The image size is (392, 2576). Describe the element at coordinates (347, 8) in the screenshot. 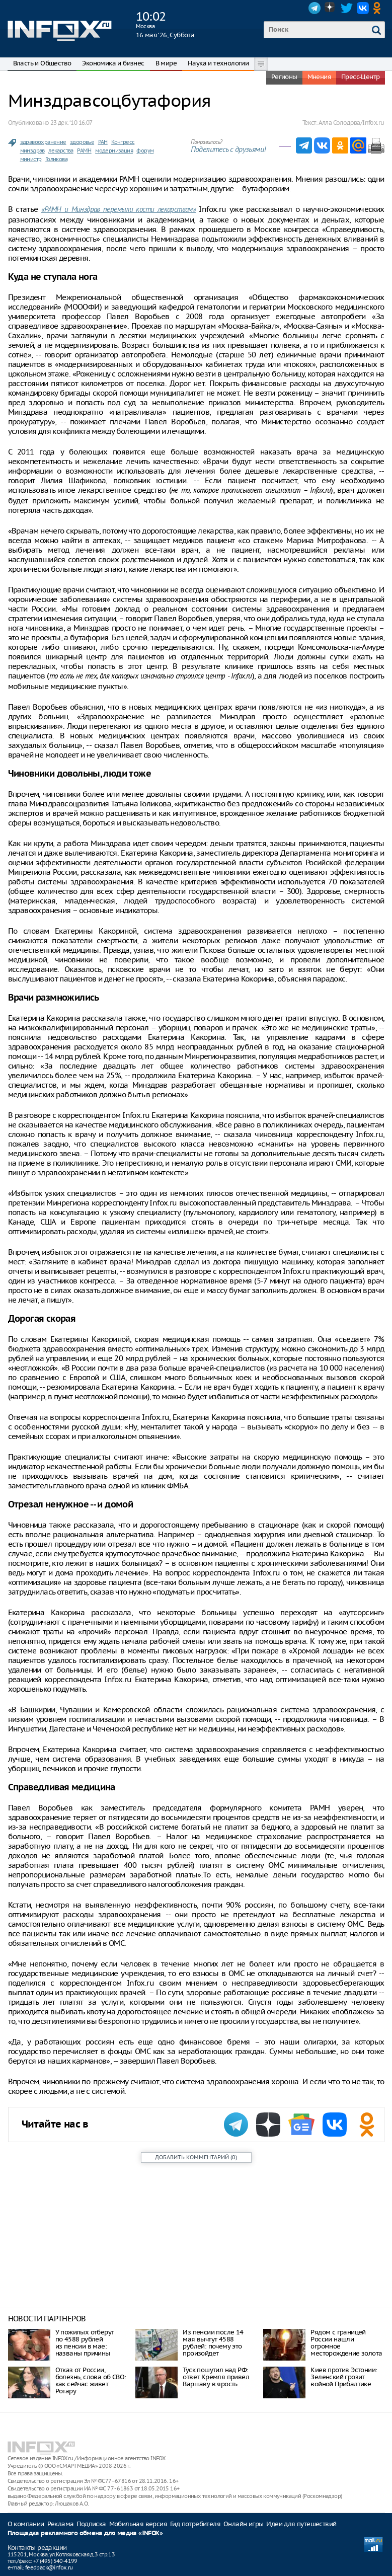

I see `Twitter` at that location.